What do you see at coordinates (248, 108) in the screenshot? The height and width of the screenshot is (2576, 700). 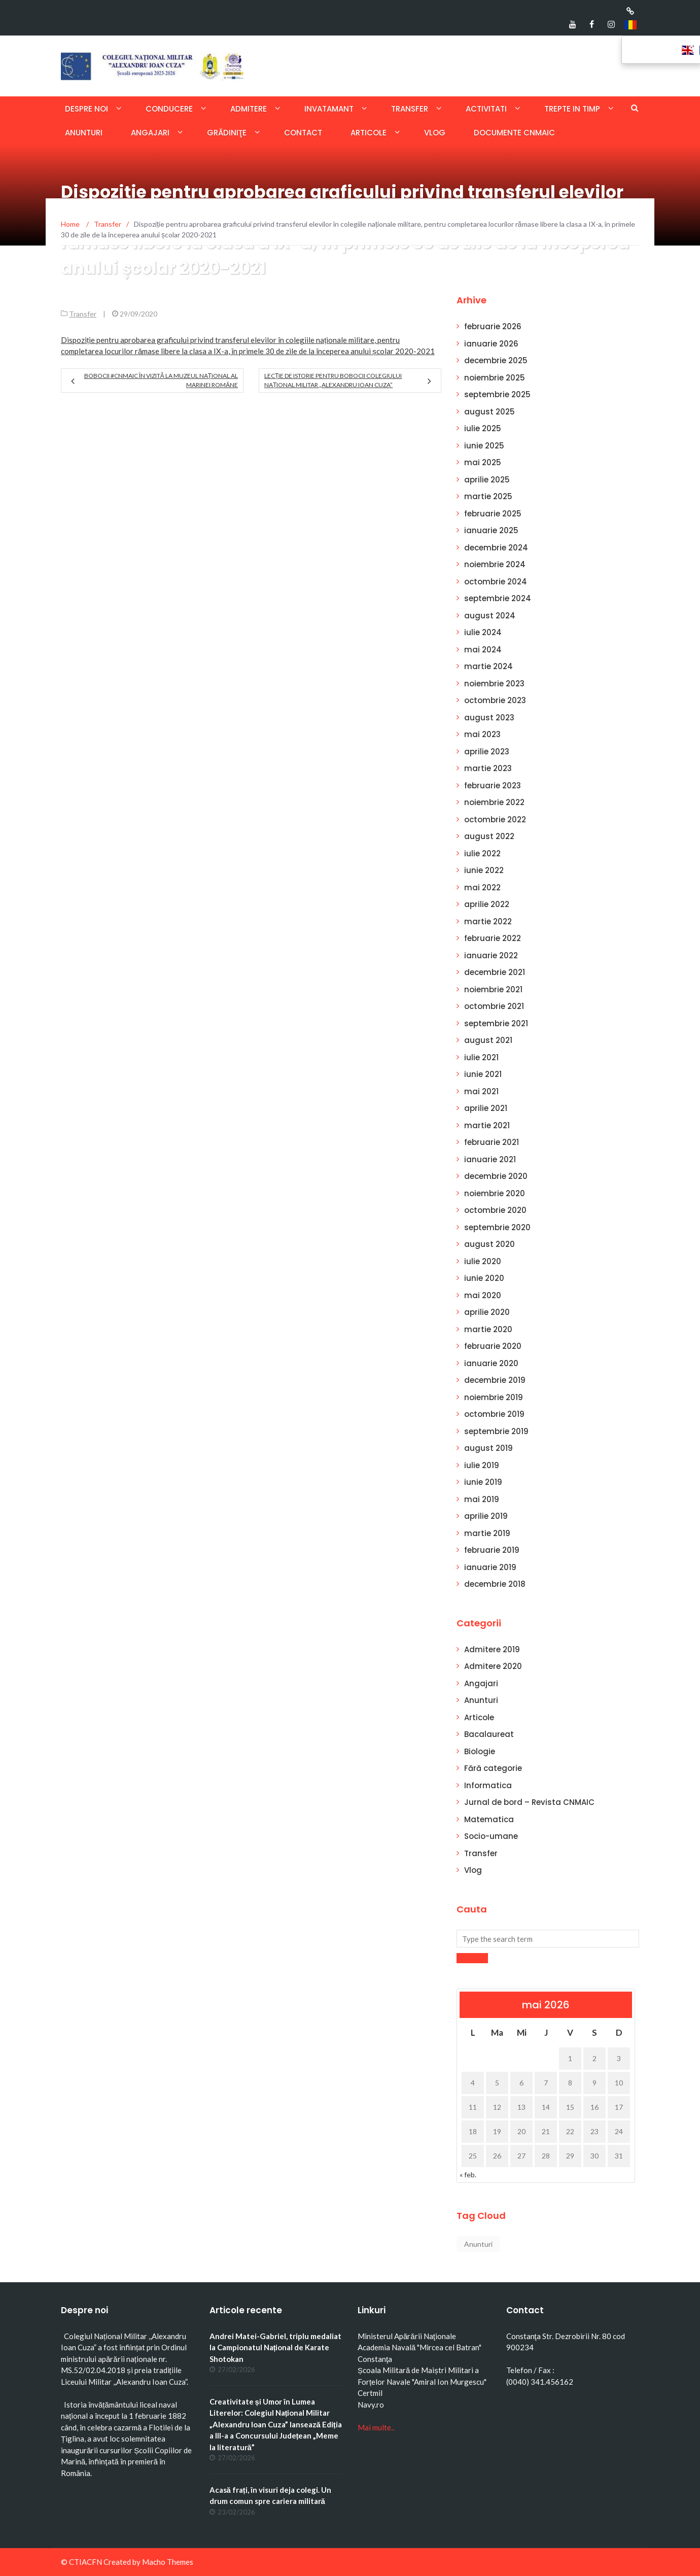 I see `Admitere` at bounding box center [248, 108].